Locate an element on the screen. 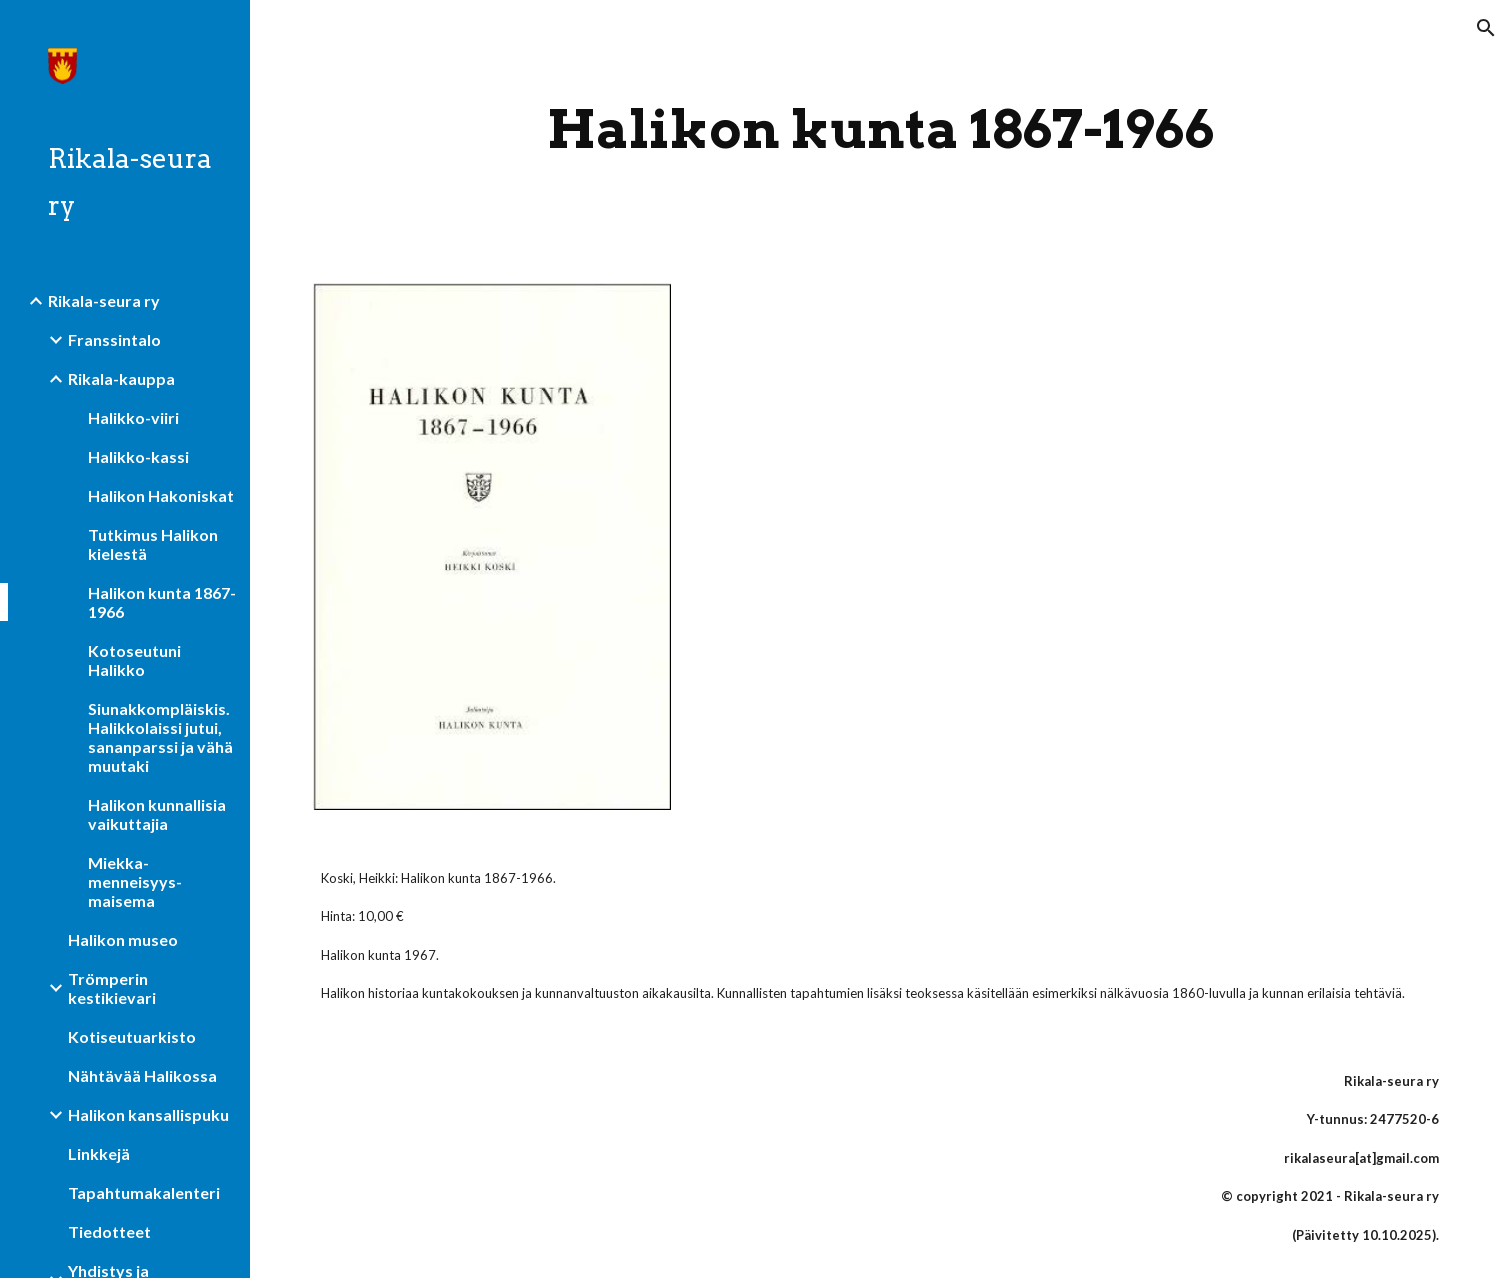 This screenshot has width=1510, height=1278. Kotiseutuarkisto [link] is located at coordinates (132, 1036).